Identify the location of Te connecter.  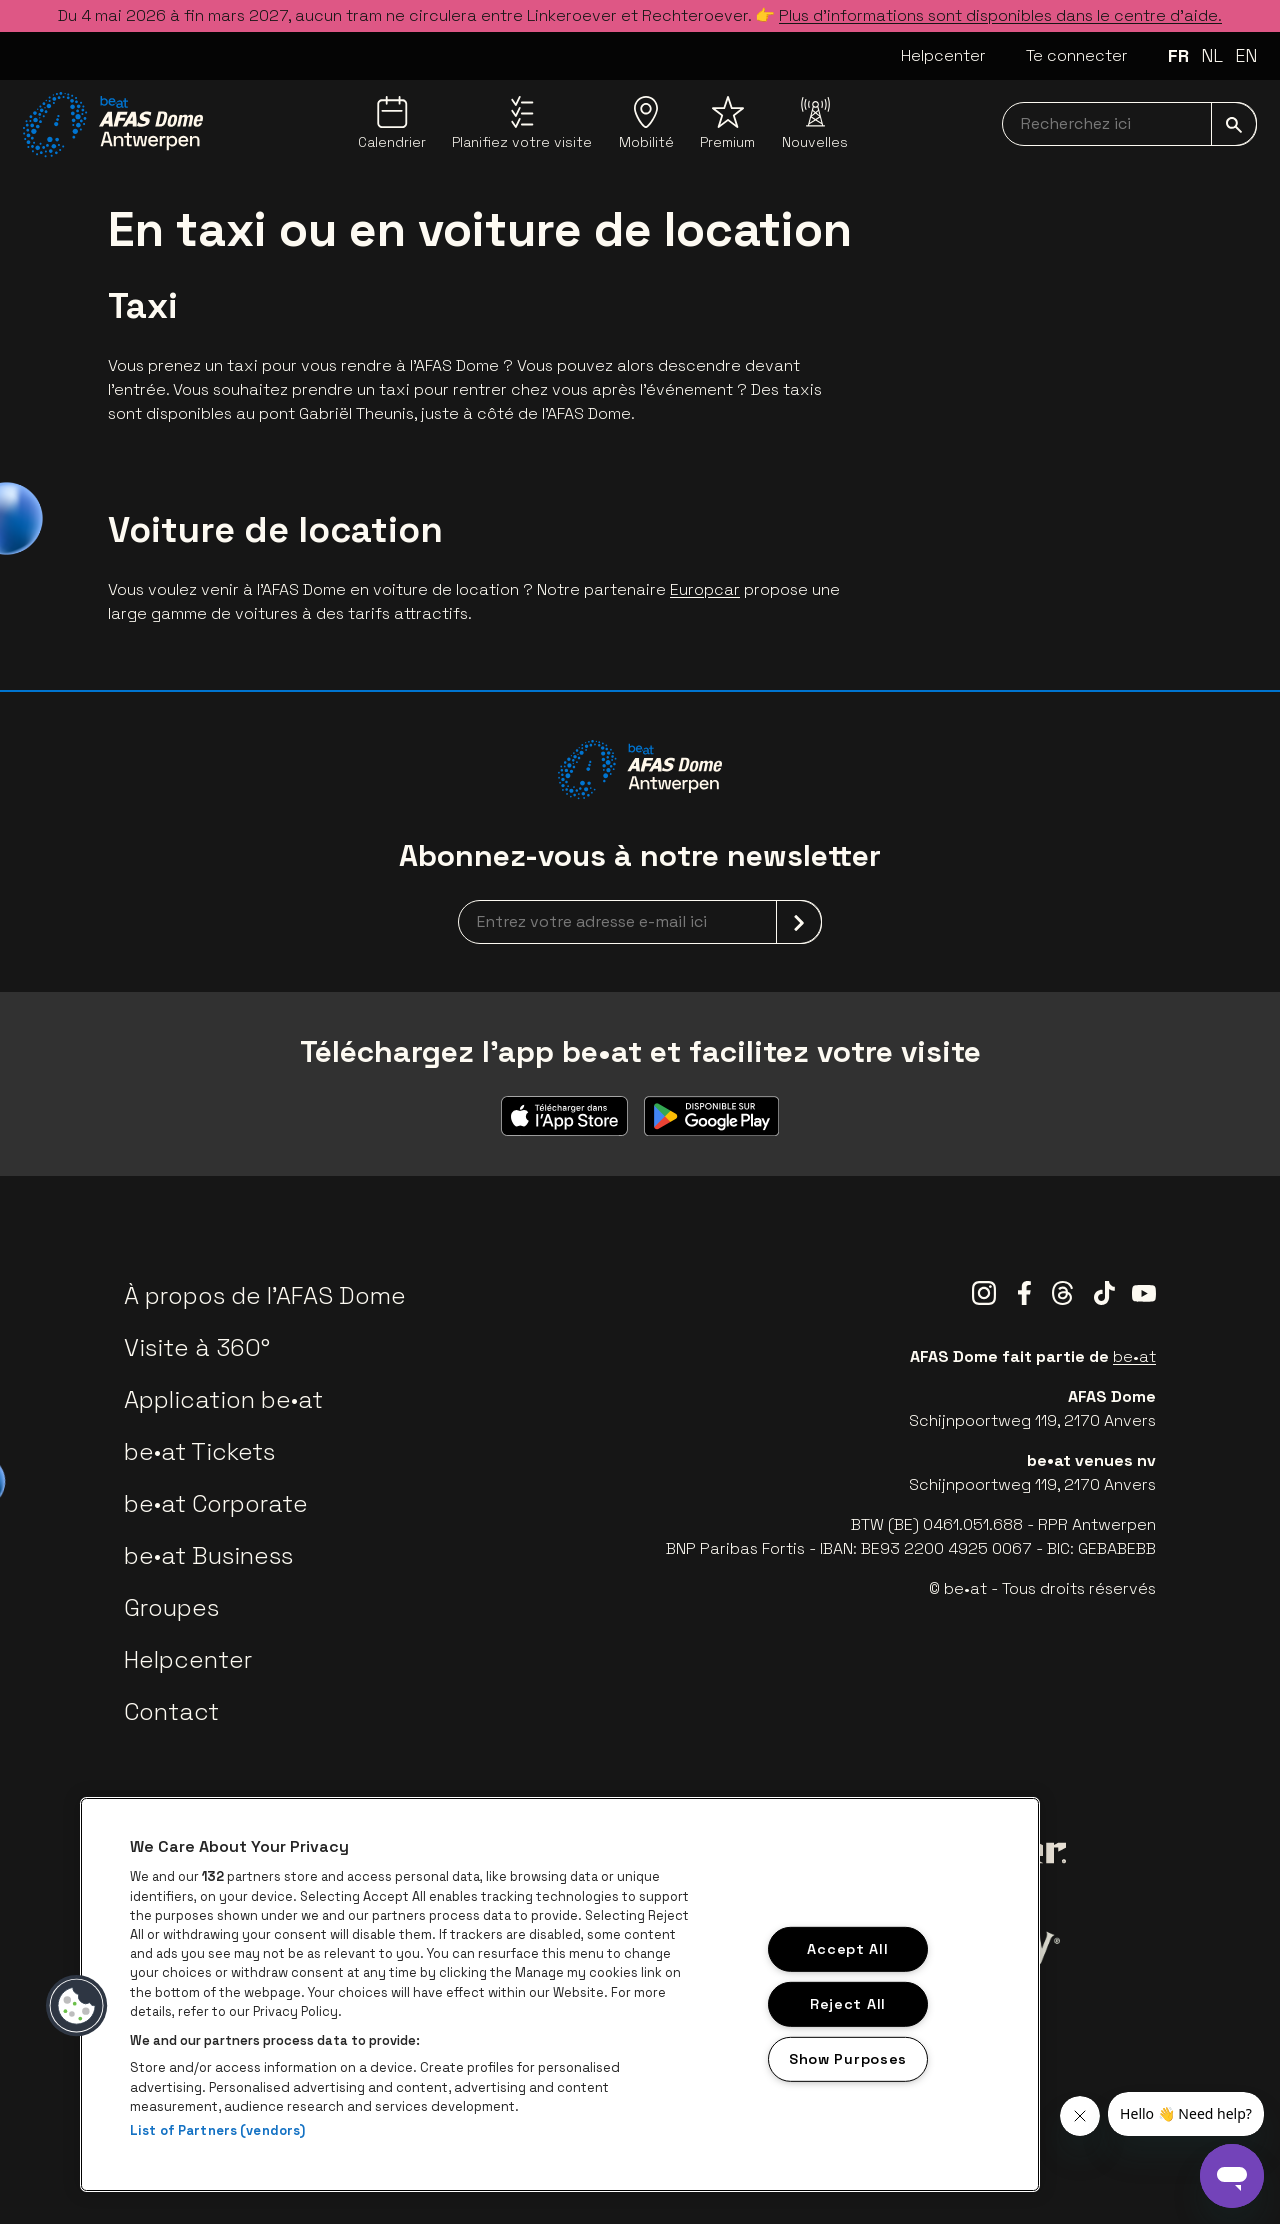
(1077, 55).